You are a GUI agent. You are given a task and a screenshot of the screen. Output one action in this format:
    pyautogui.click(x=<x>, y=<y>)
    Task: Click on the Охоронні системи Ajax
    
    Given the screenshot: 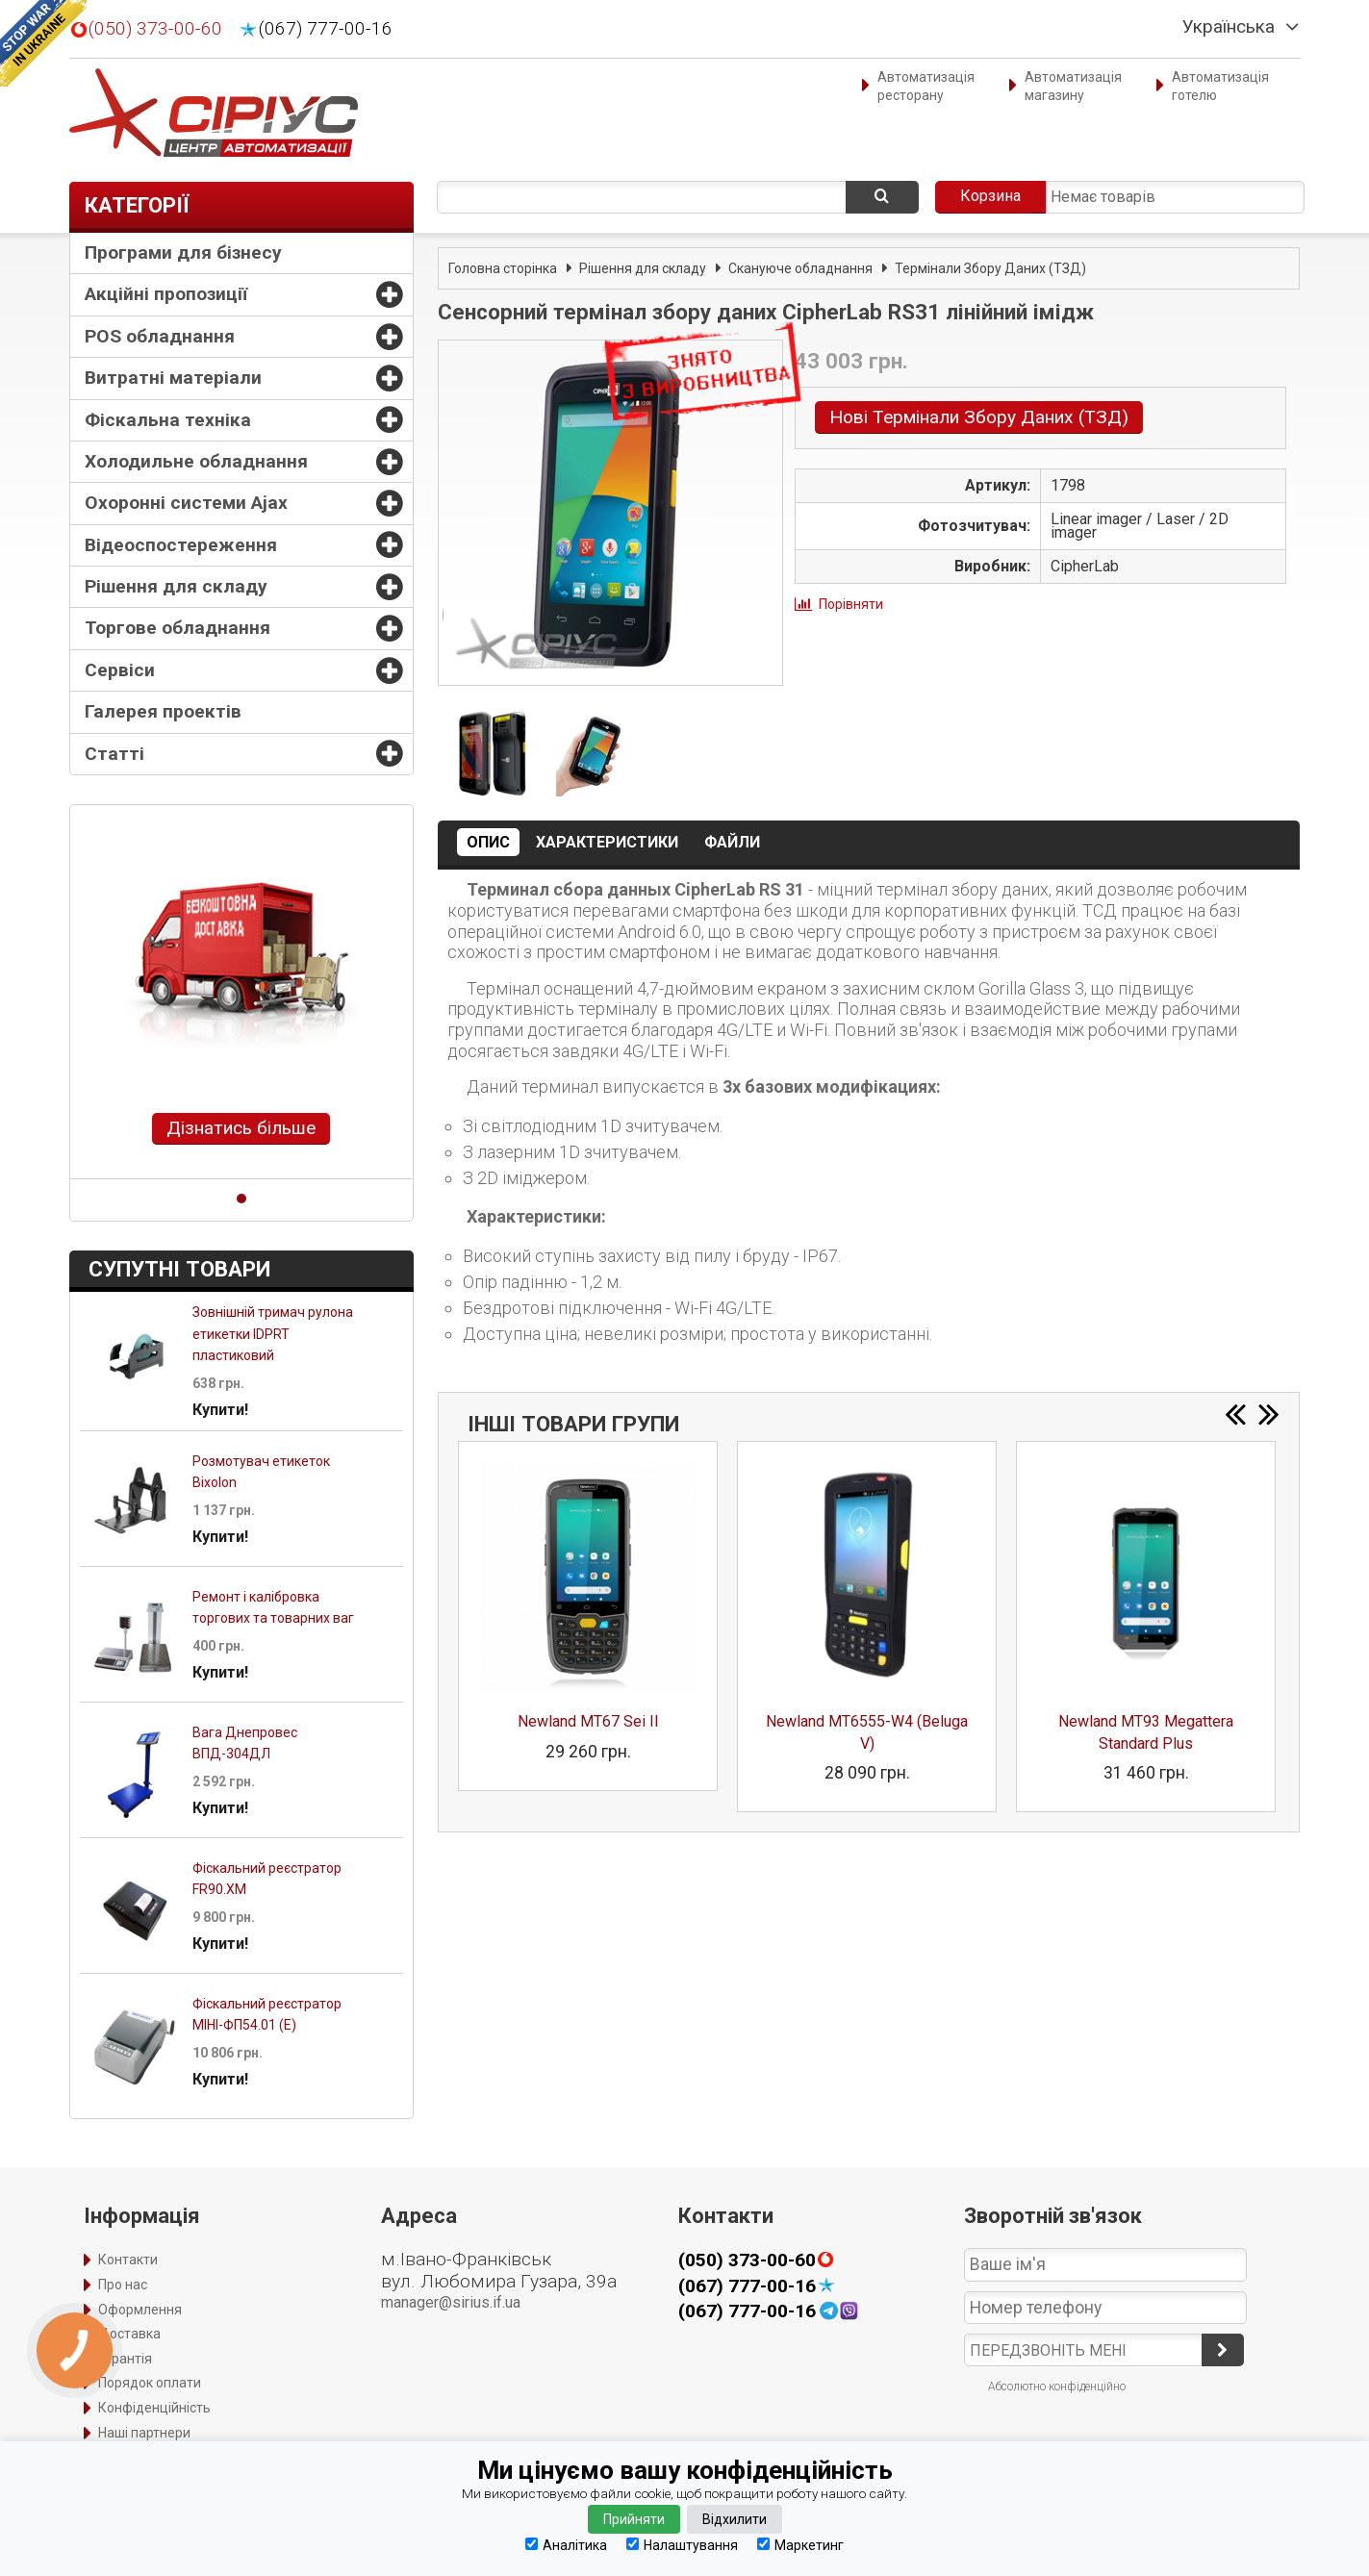 What is the action you would take?
    pyautogui.click(x=186, y=503)
    